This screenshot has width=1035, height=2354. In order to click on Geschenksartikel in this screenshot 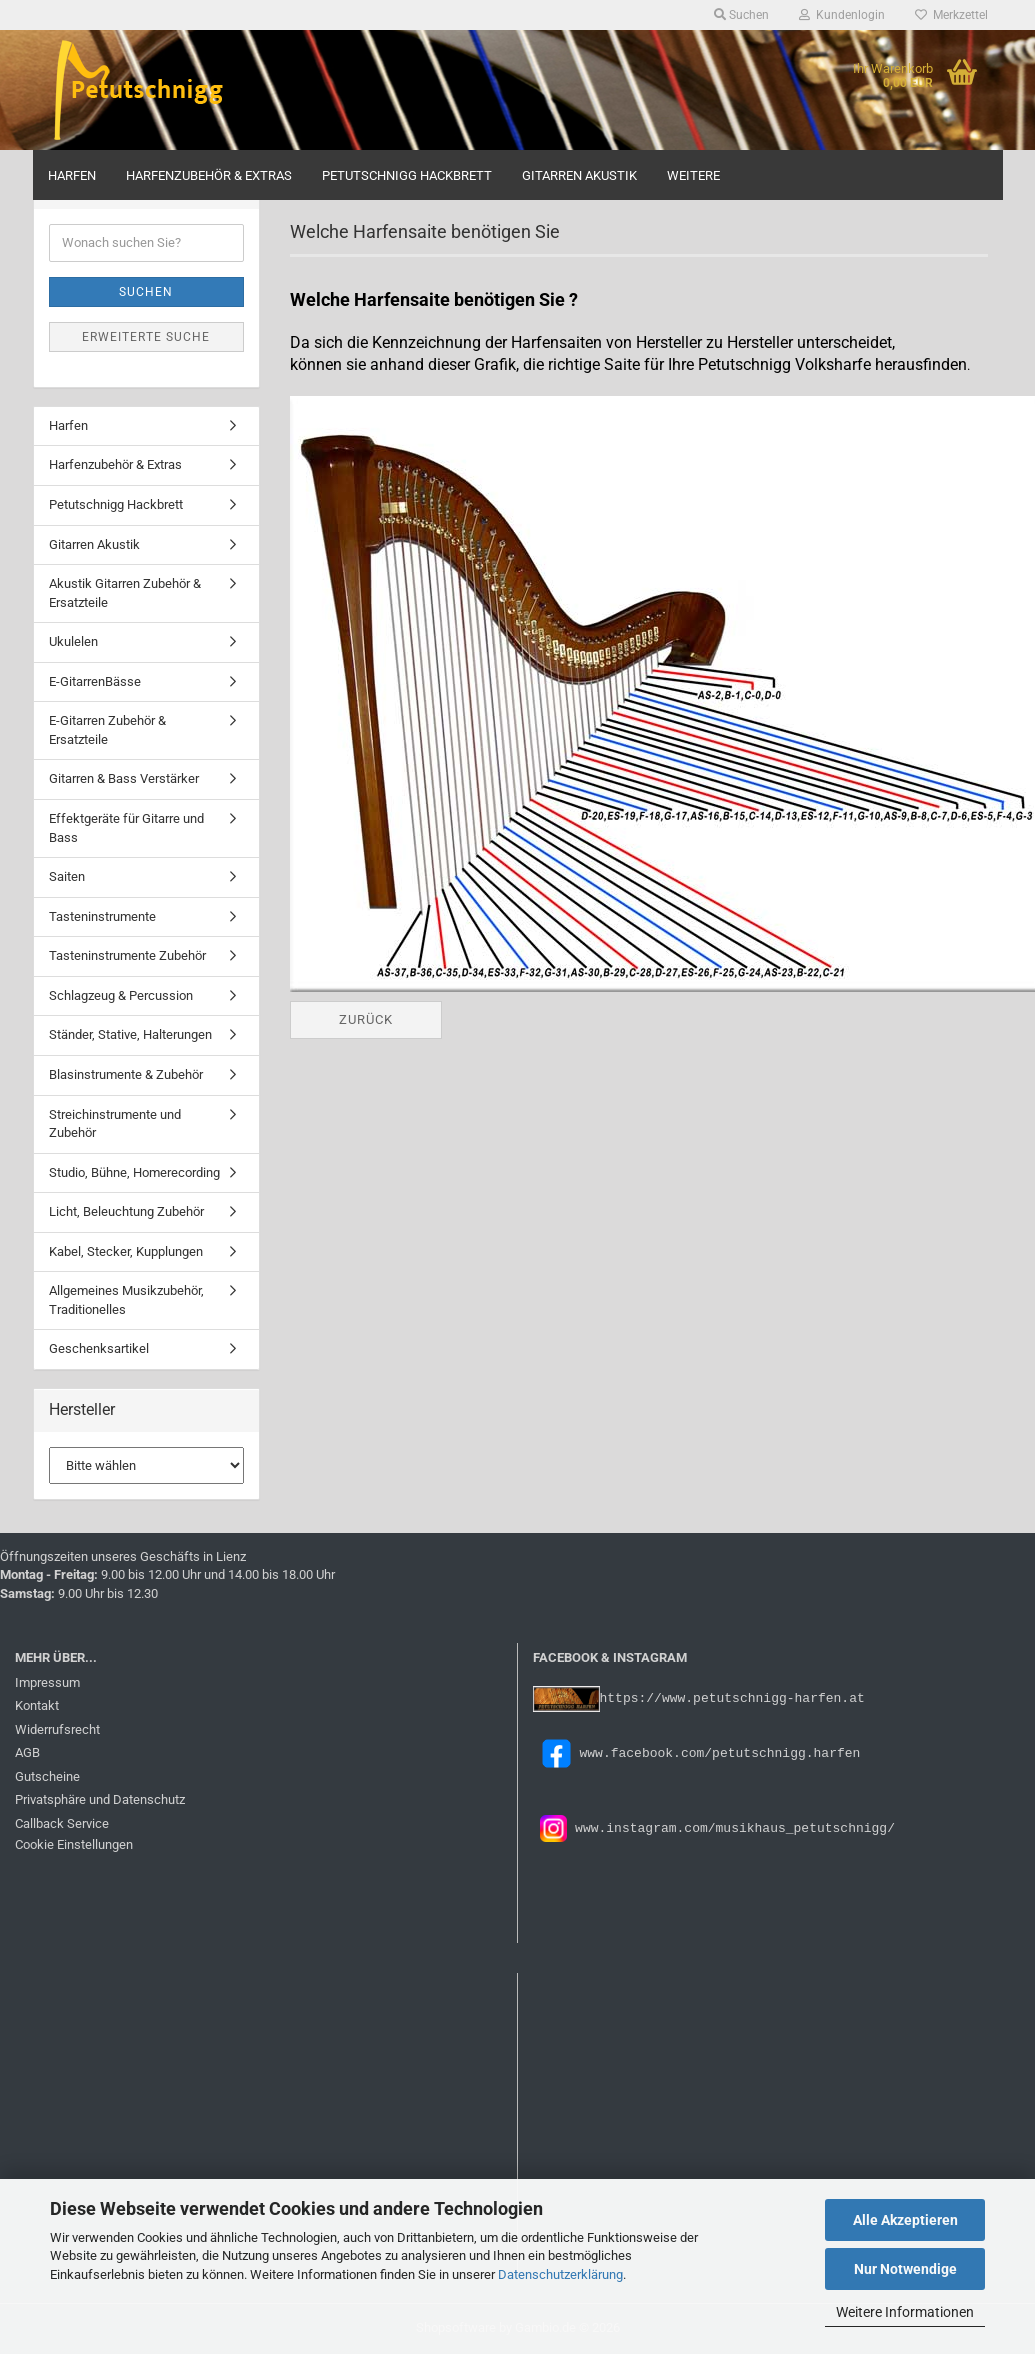, I will do `click(99, 1348)`.